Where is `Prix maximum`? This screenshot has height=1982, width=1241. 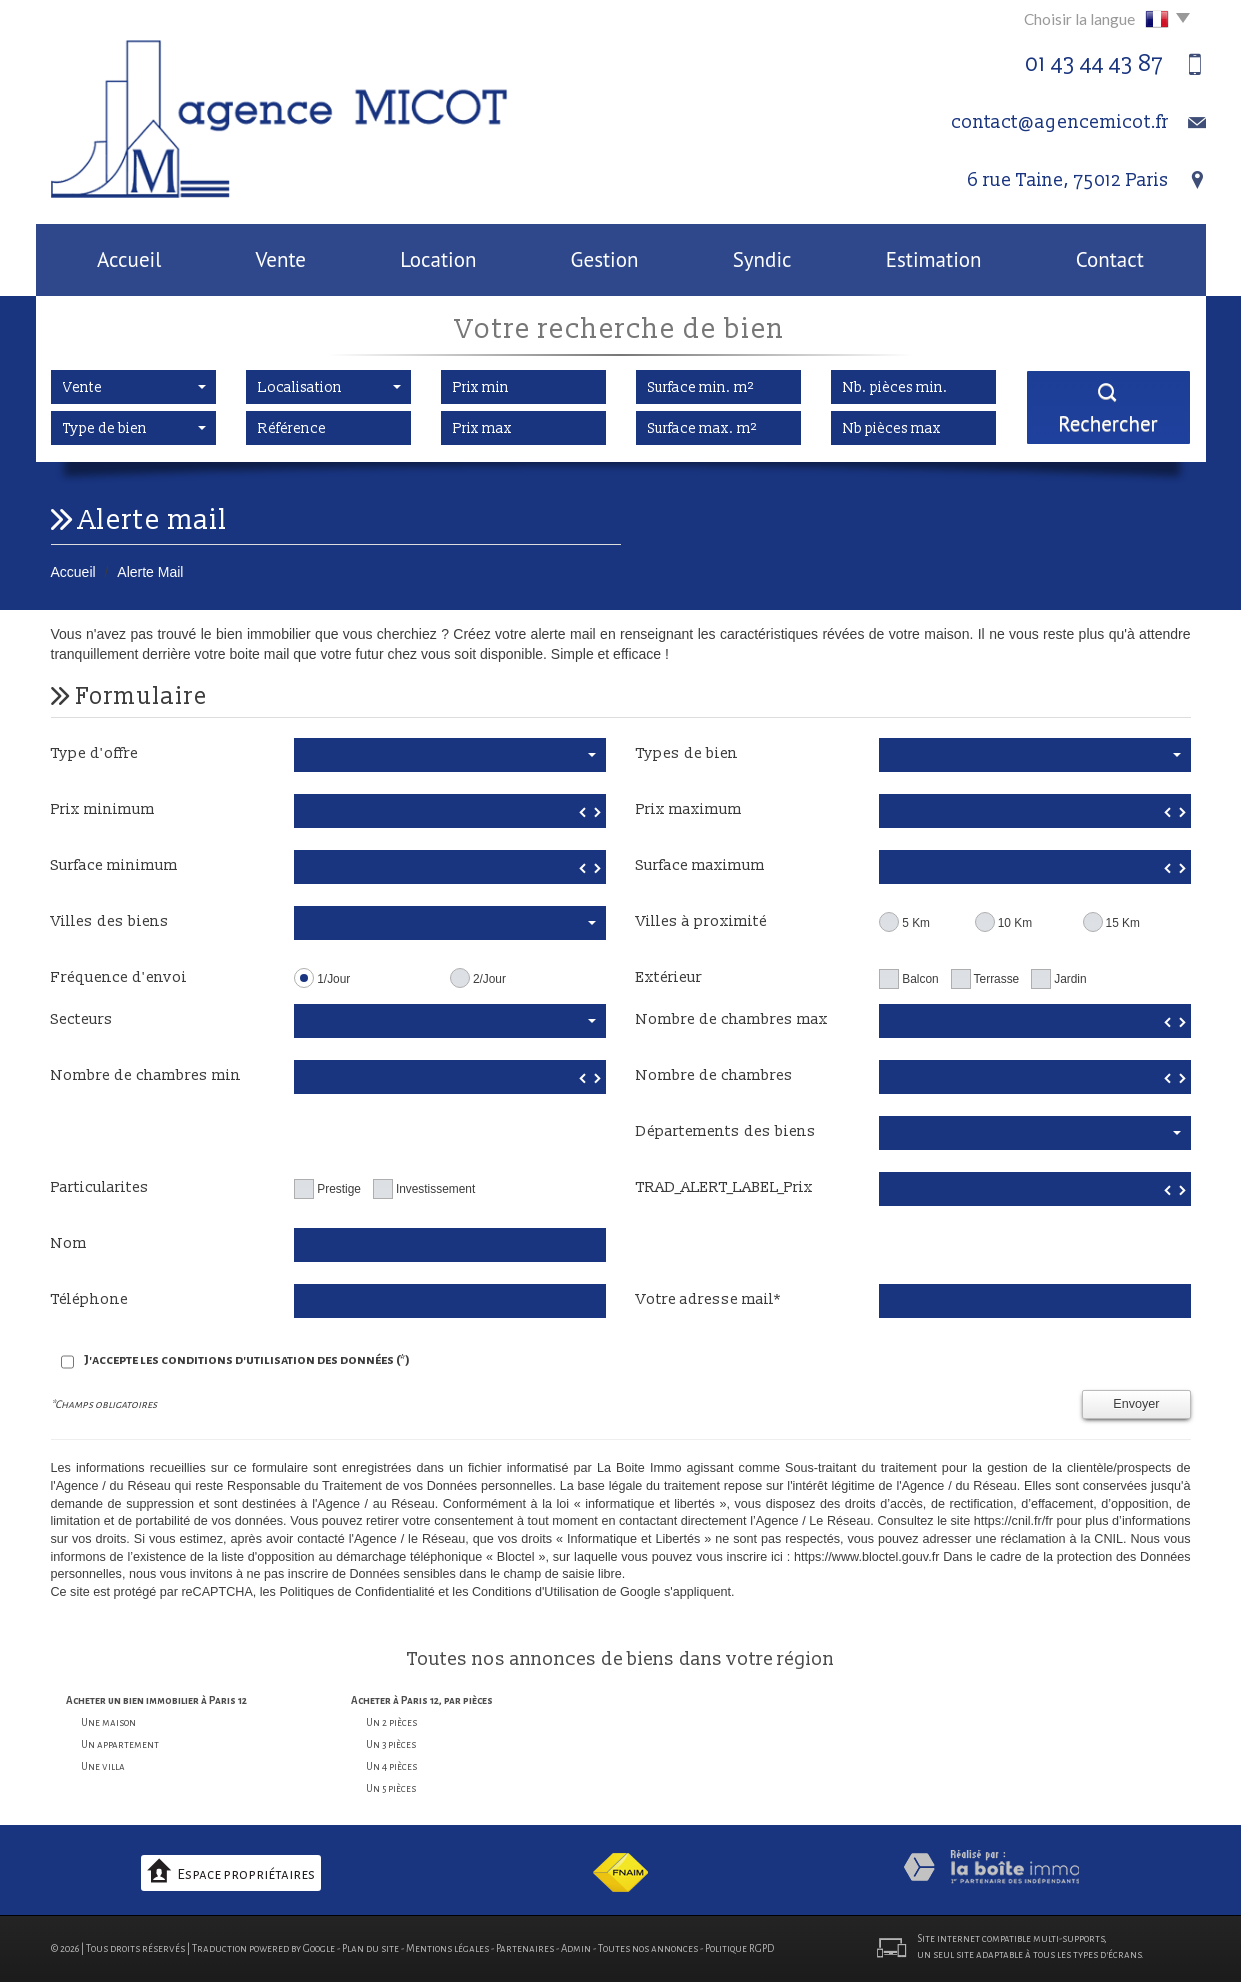 Prix maximum is located at coordinates (689, 809).